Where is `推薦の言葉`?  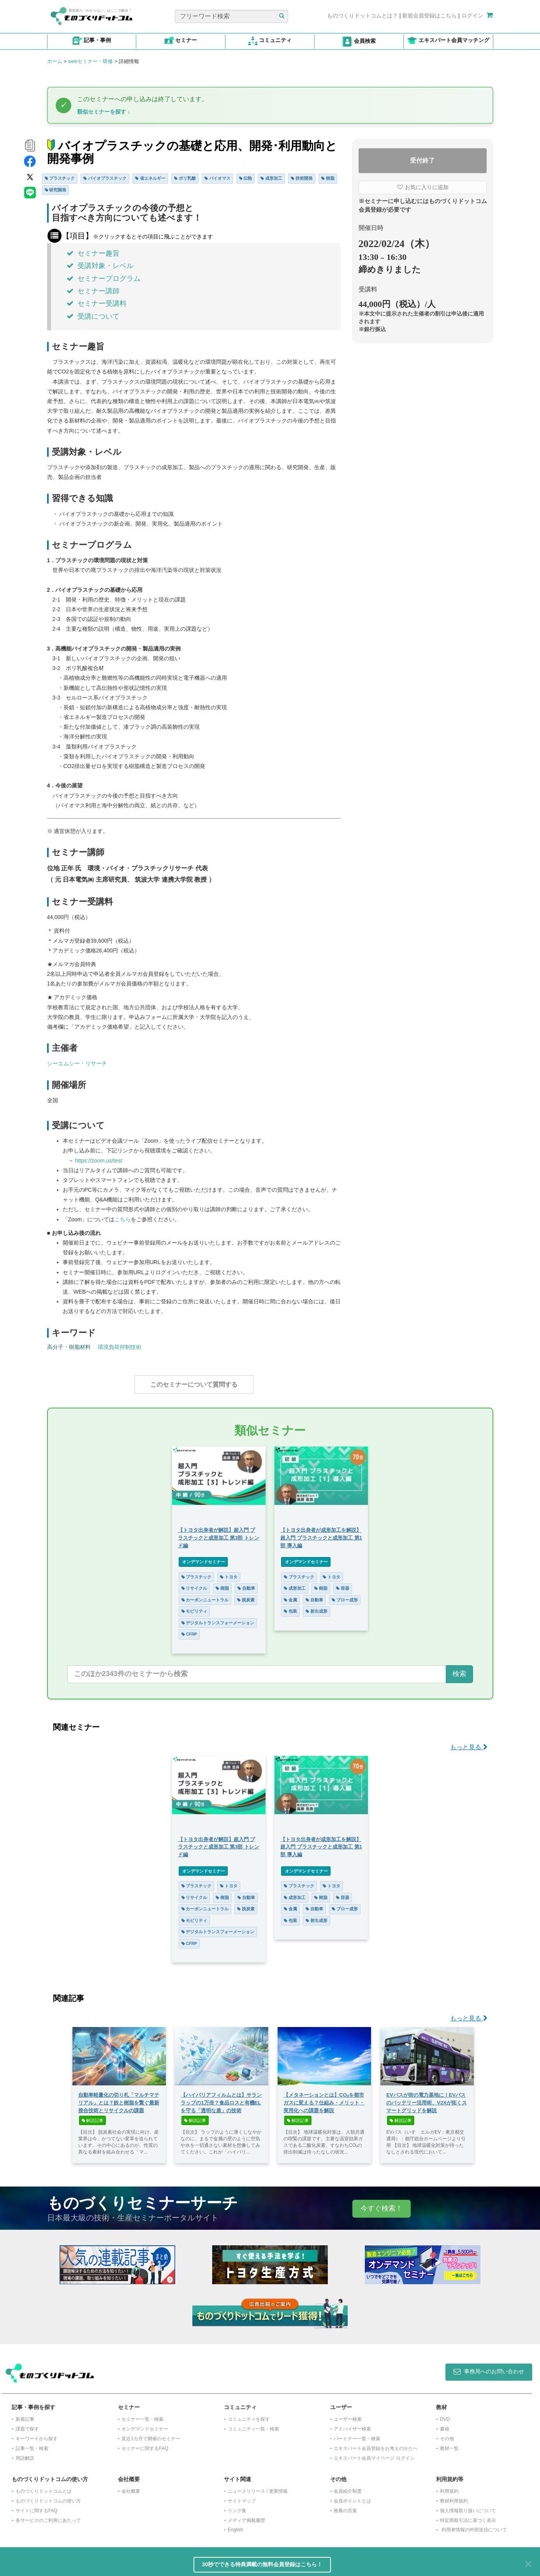
推薦の言葉 is located at coordinates (345, 2506).